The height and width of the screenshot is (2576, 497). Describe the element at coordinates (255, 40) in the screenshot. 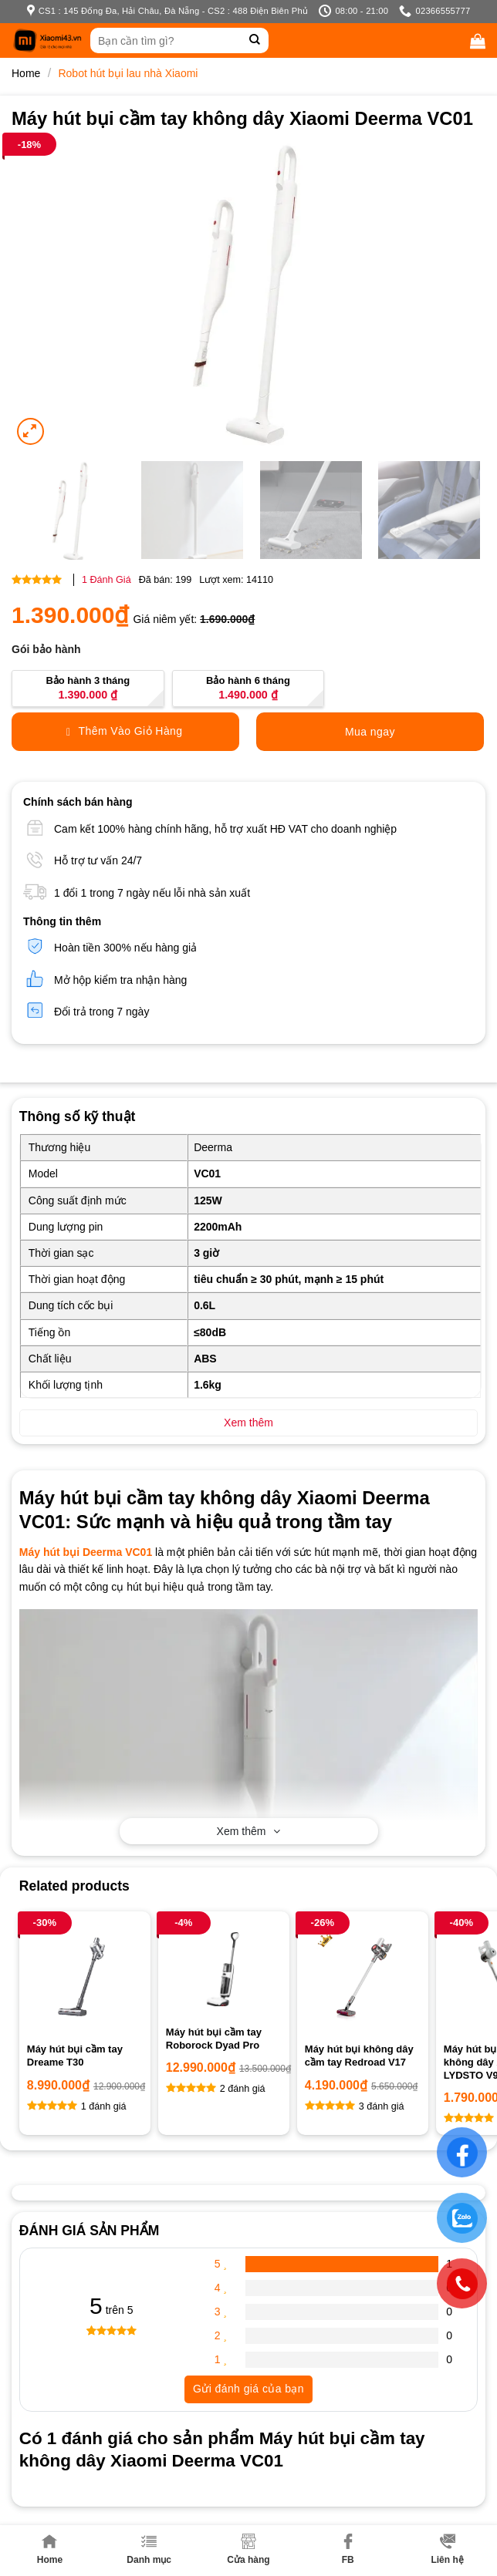

I see `[Submit]` at that location.